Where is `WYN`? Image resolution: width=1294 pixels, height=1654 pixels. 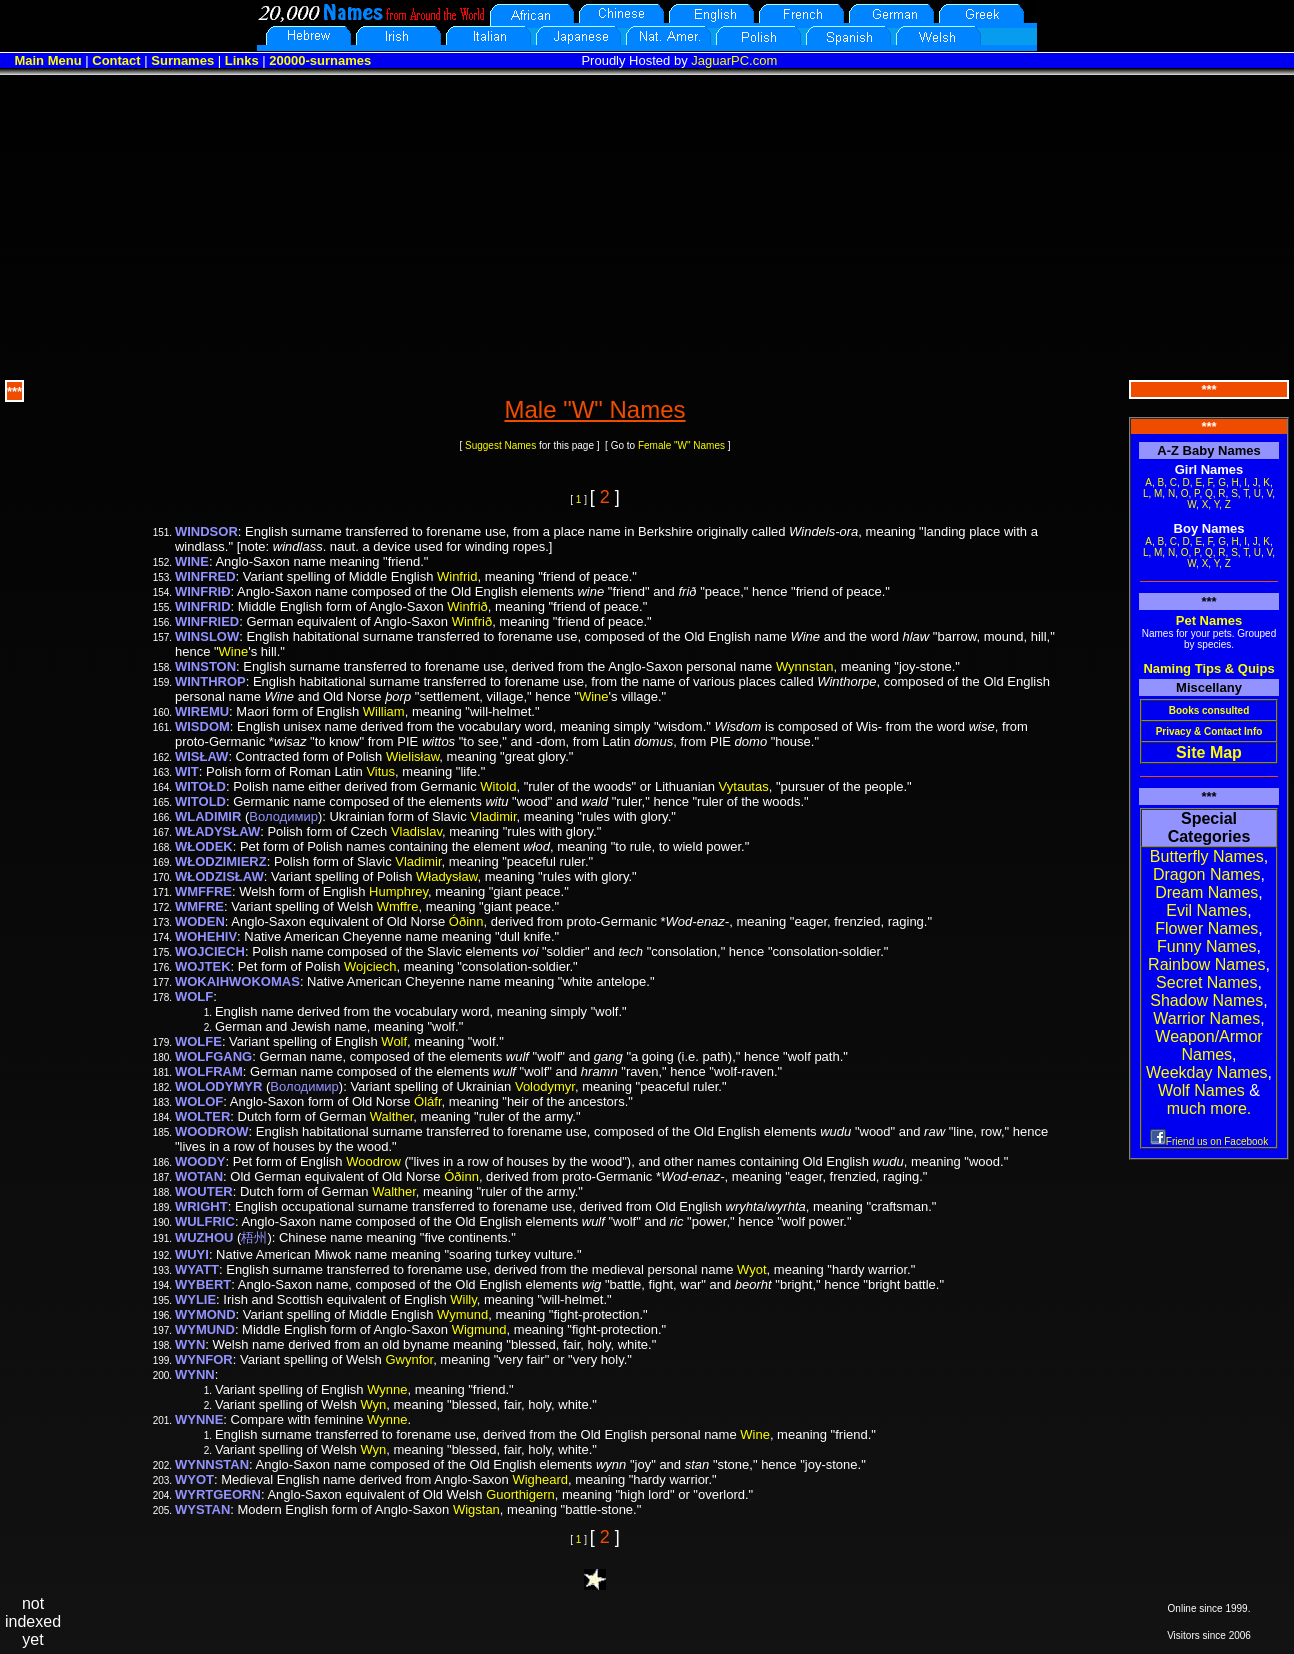 WYN is located at coordinates (190, 1344).